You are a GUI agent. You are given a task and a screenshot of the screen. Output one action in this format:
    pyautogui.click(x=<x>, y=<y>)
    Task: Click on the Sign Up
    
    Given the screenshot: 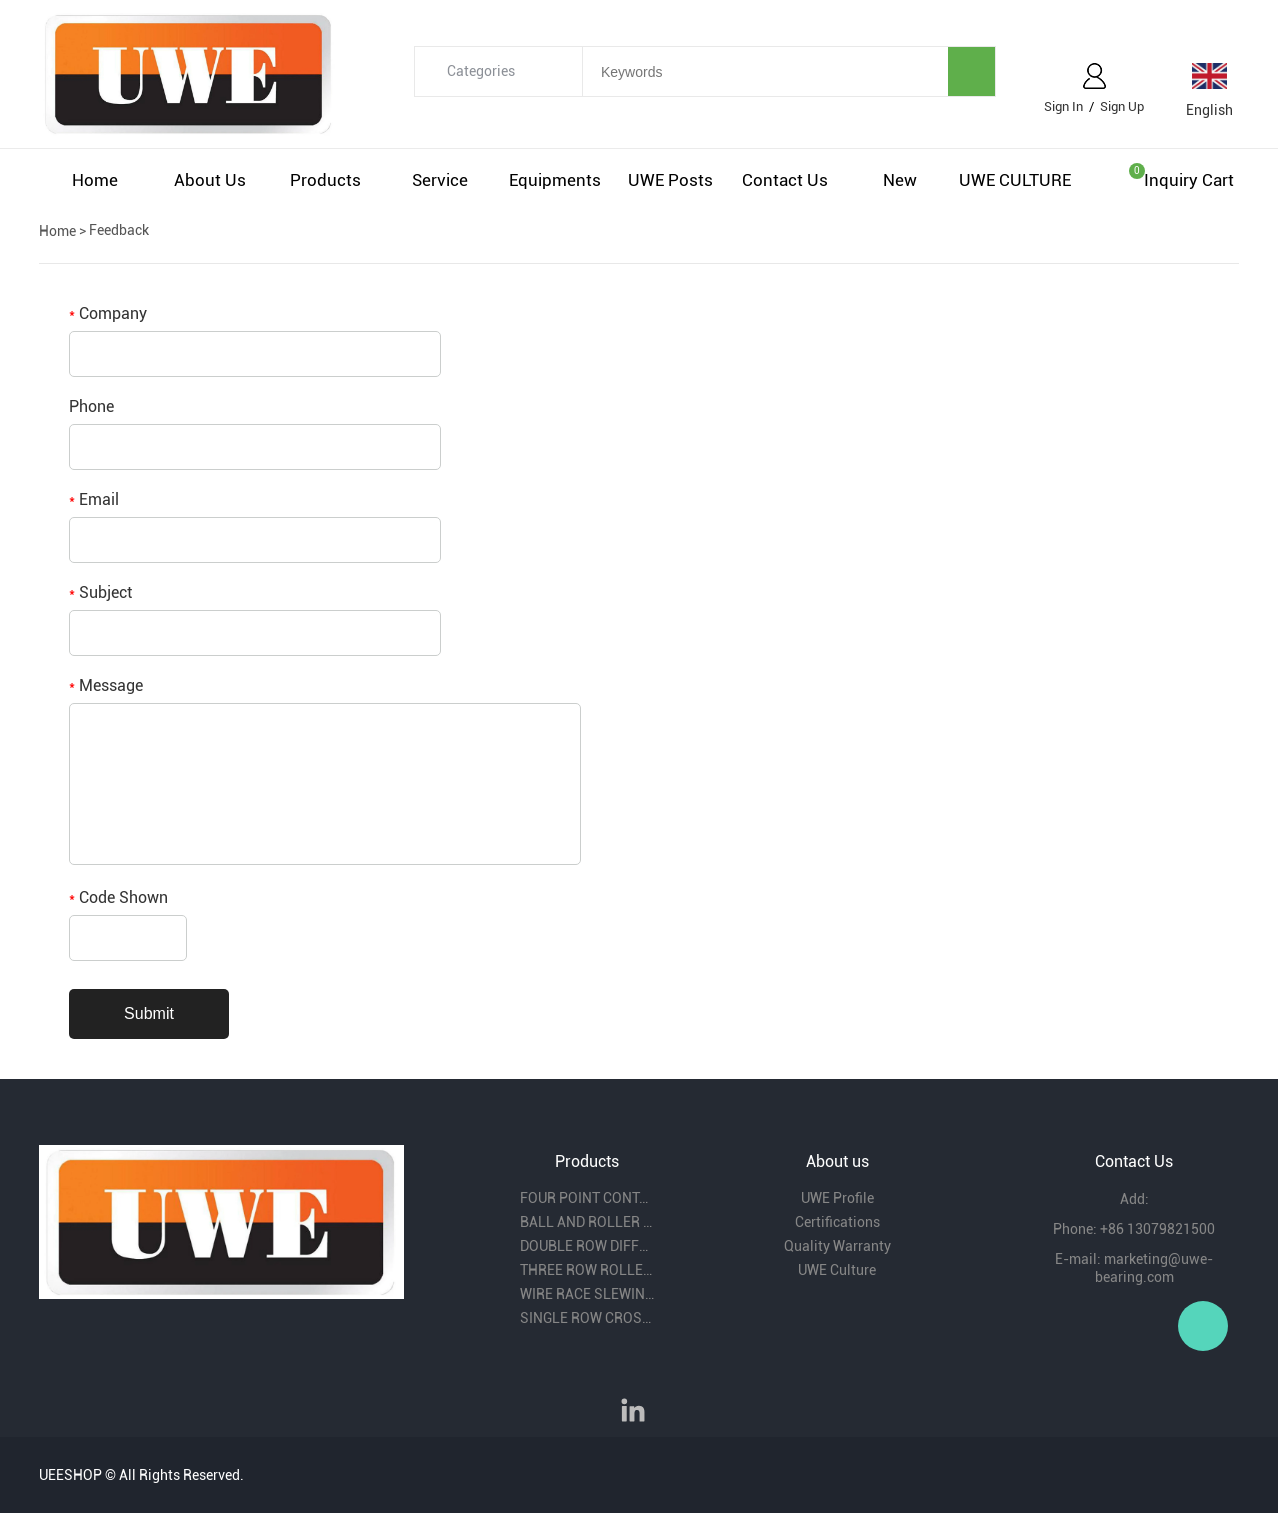 What is the action you would take?
    pyautogui.click(x=1122, y=106)
    